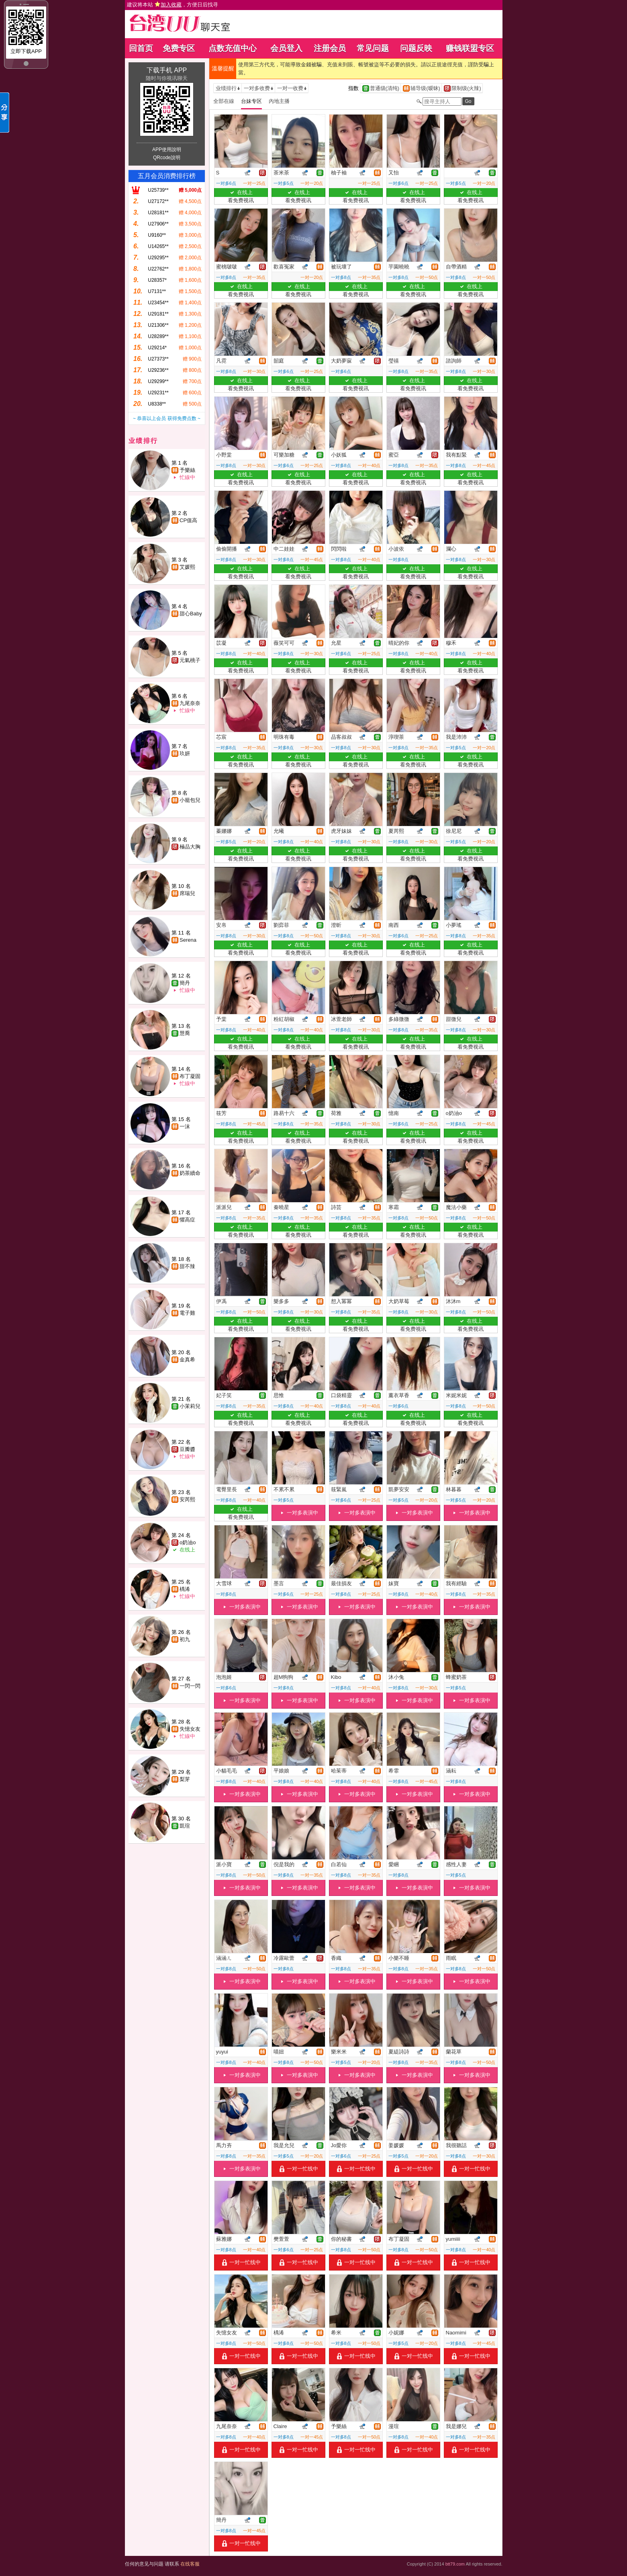  Describe the element at coordinates (470, 48) in the screenshot. I see `赚钱联盟专区` at that location.